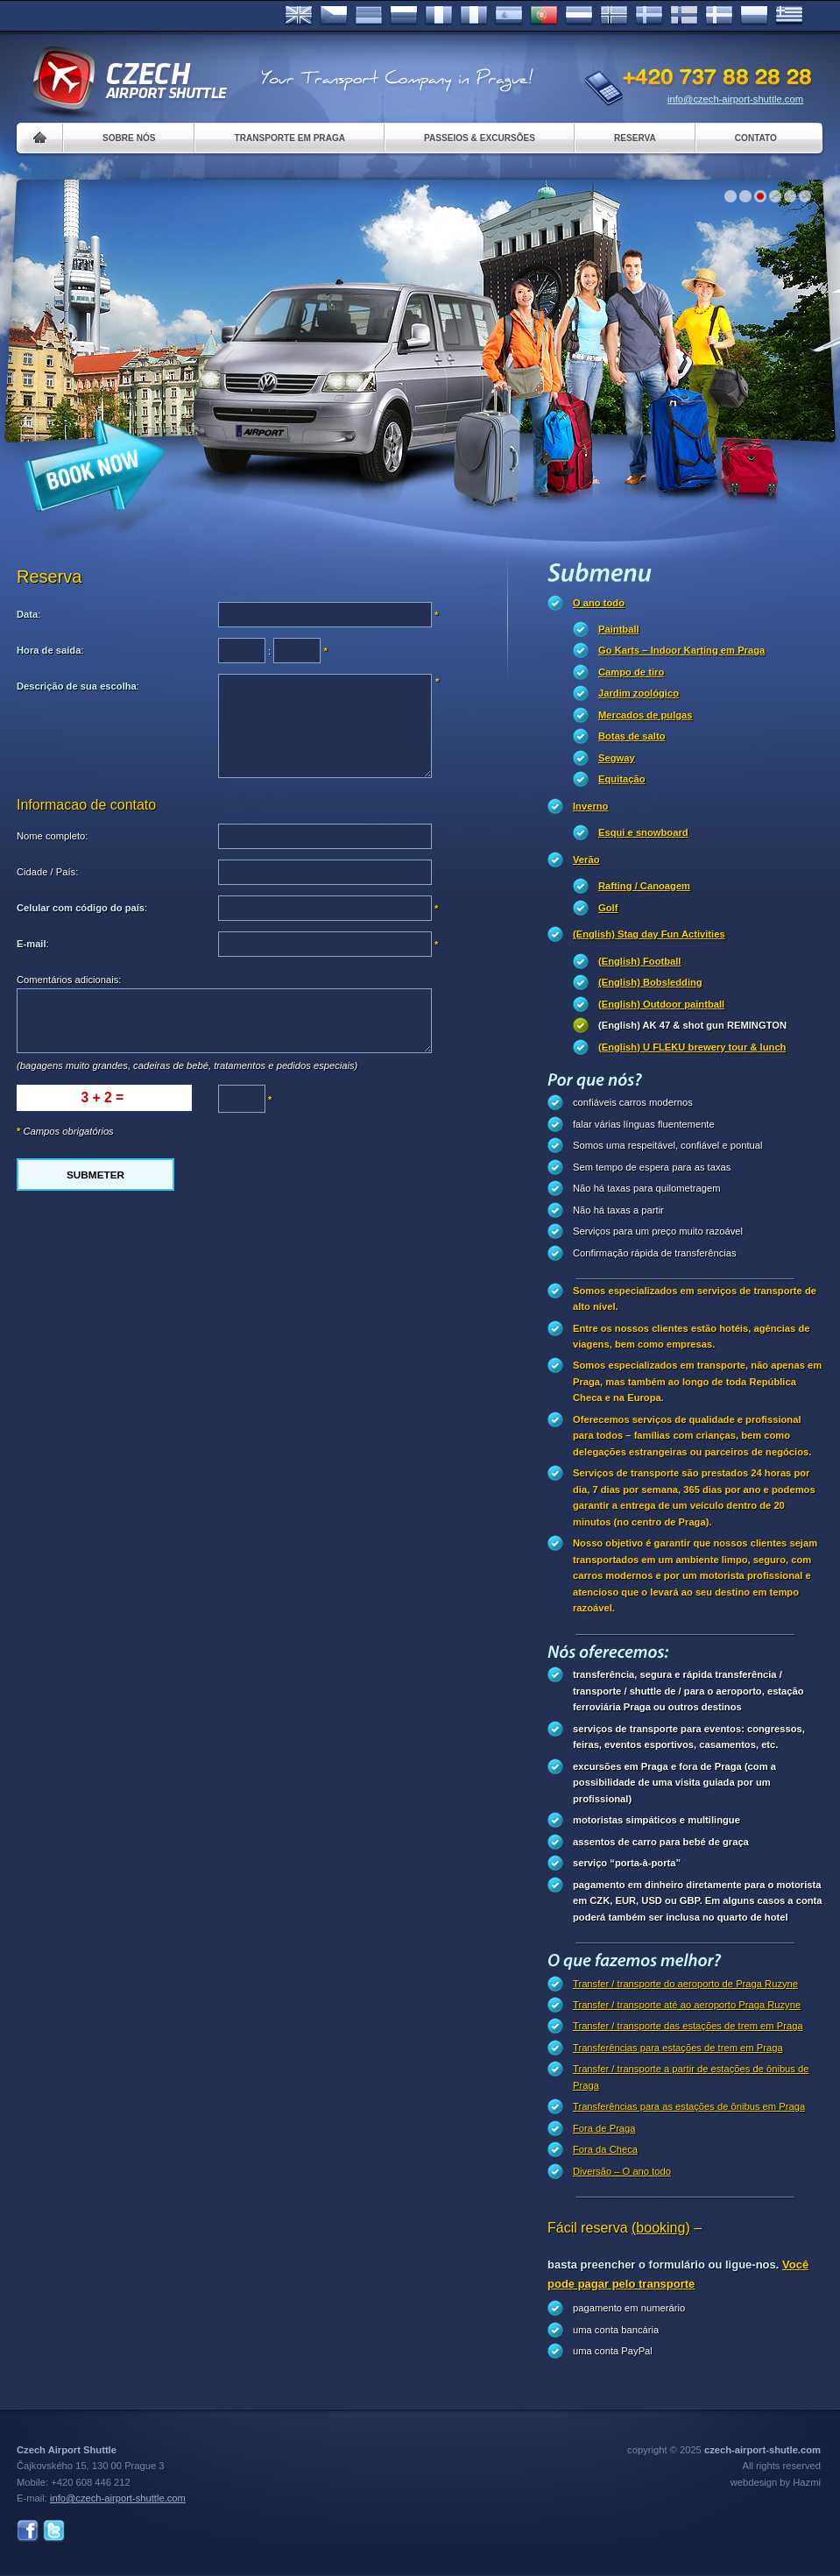 The width and height of the screenshot is (840, 2576). Describe the element at coordinates (509, 15) in the screenshot. I see `Español` at that location.